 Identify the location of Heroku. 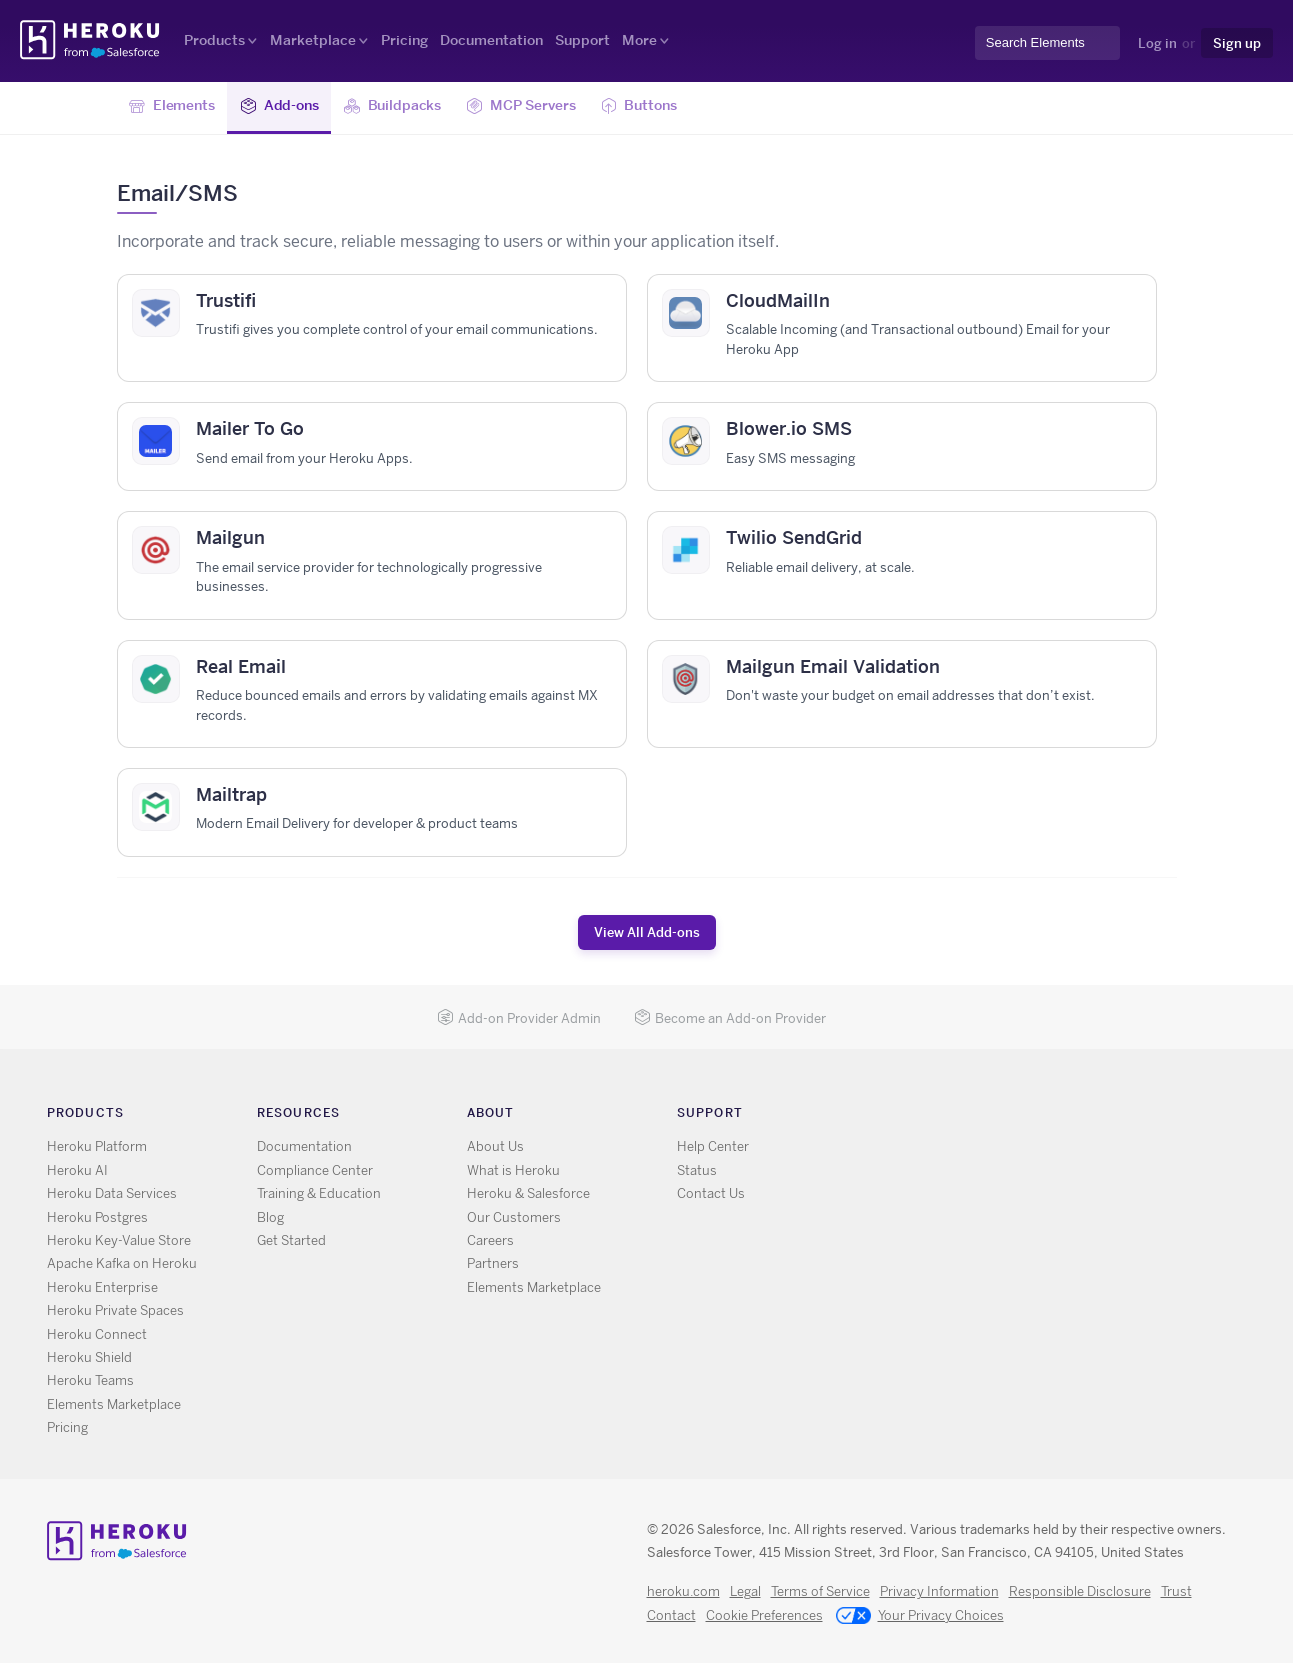
(91, 40).